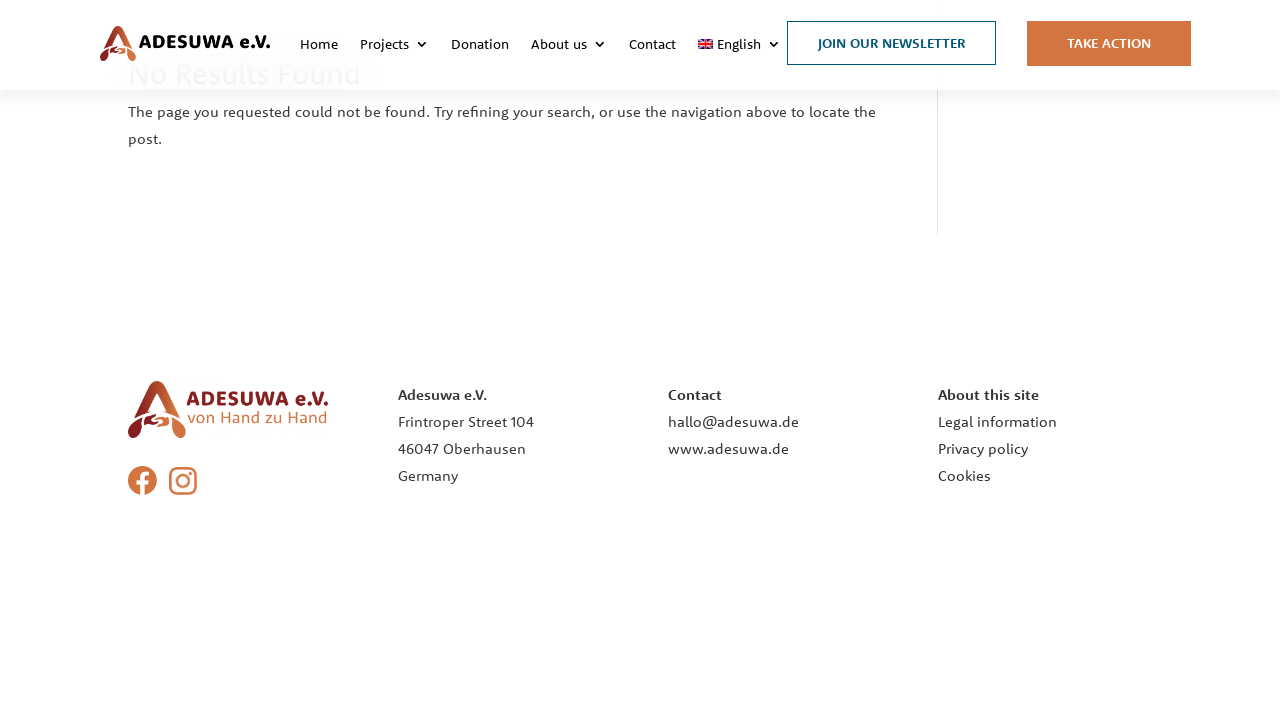 The width and height of the screenshot is (1280, 720). I want to click on Home, so click(319, 44).